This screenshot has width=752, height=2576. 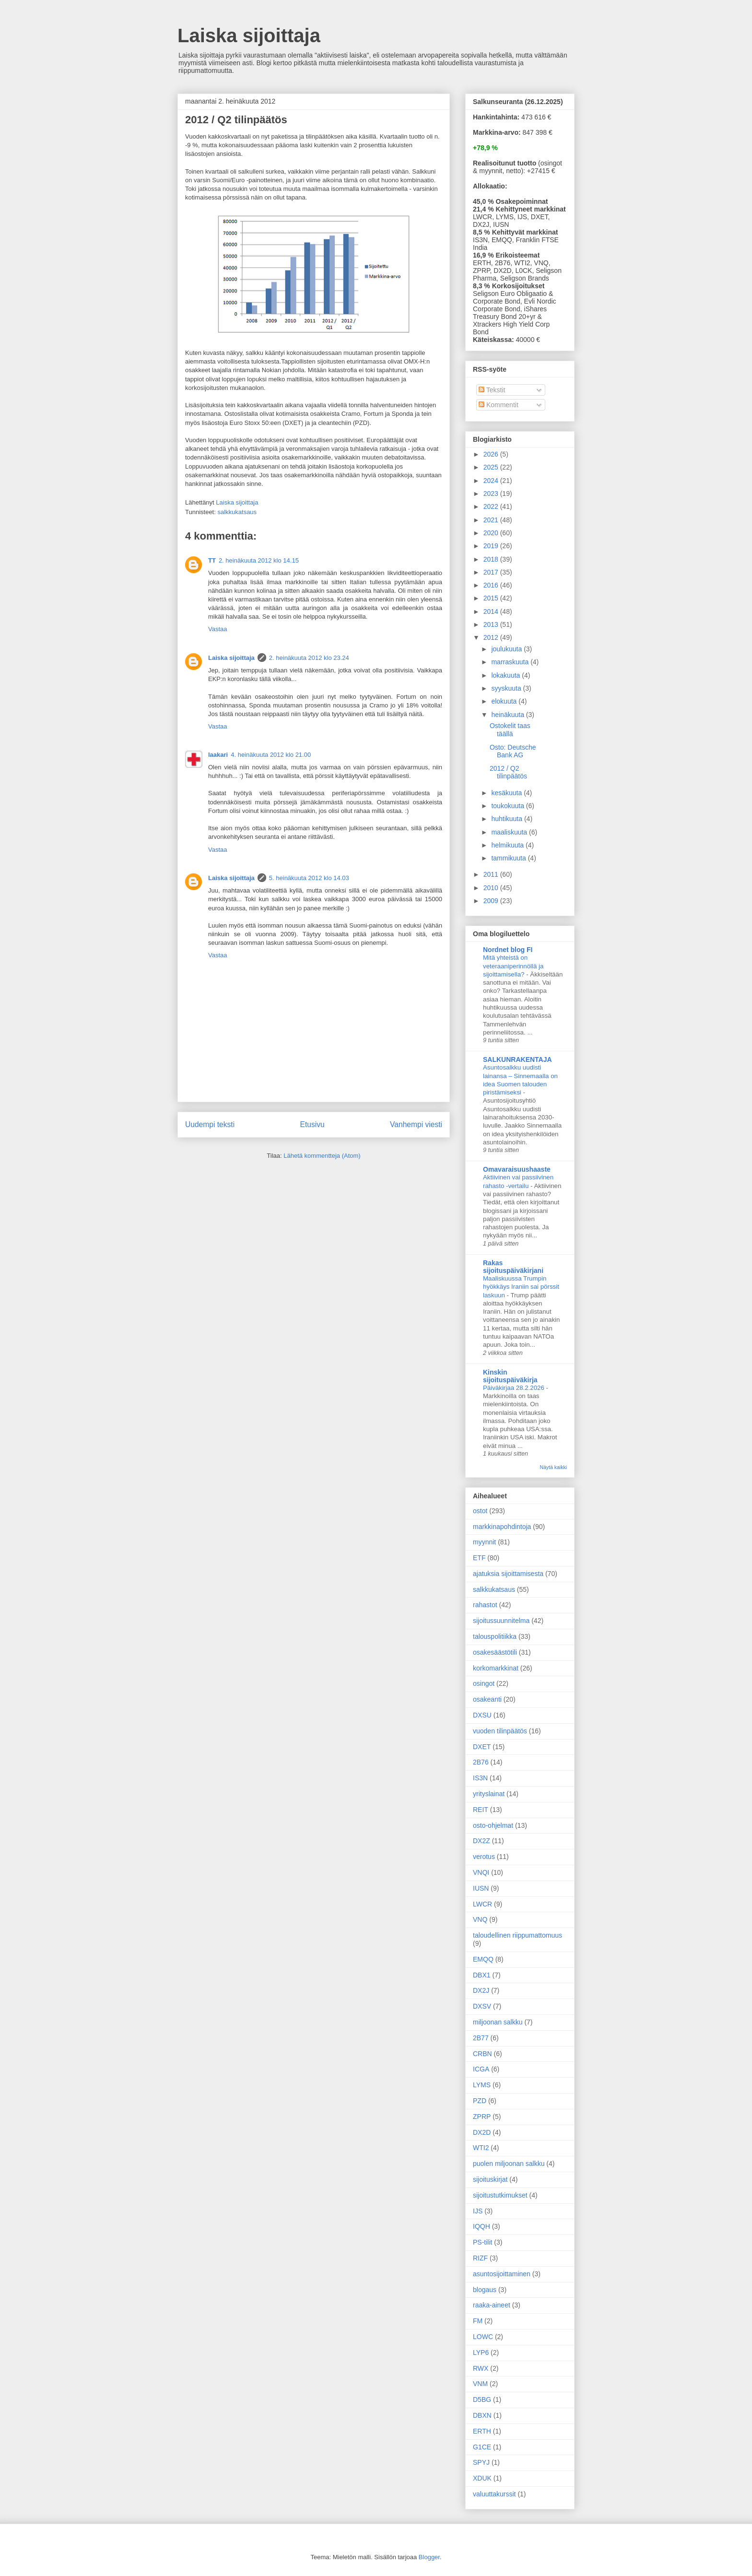 What do you see at coordinates (477, 2211) in the screenshot?
I see `IJS` at bounding box center [477, 2211].